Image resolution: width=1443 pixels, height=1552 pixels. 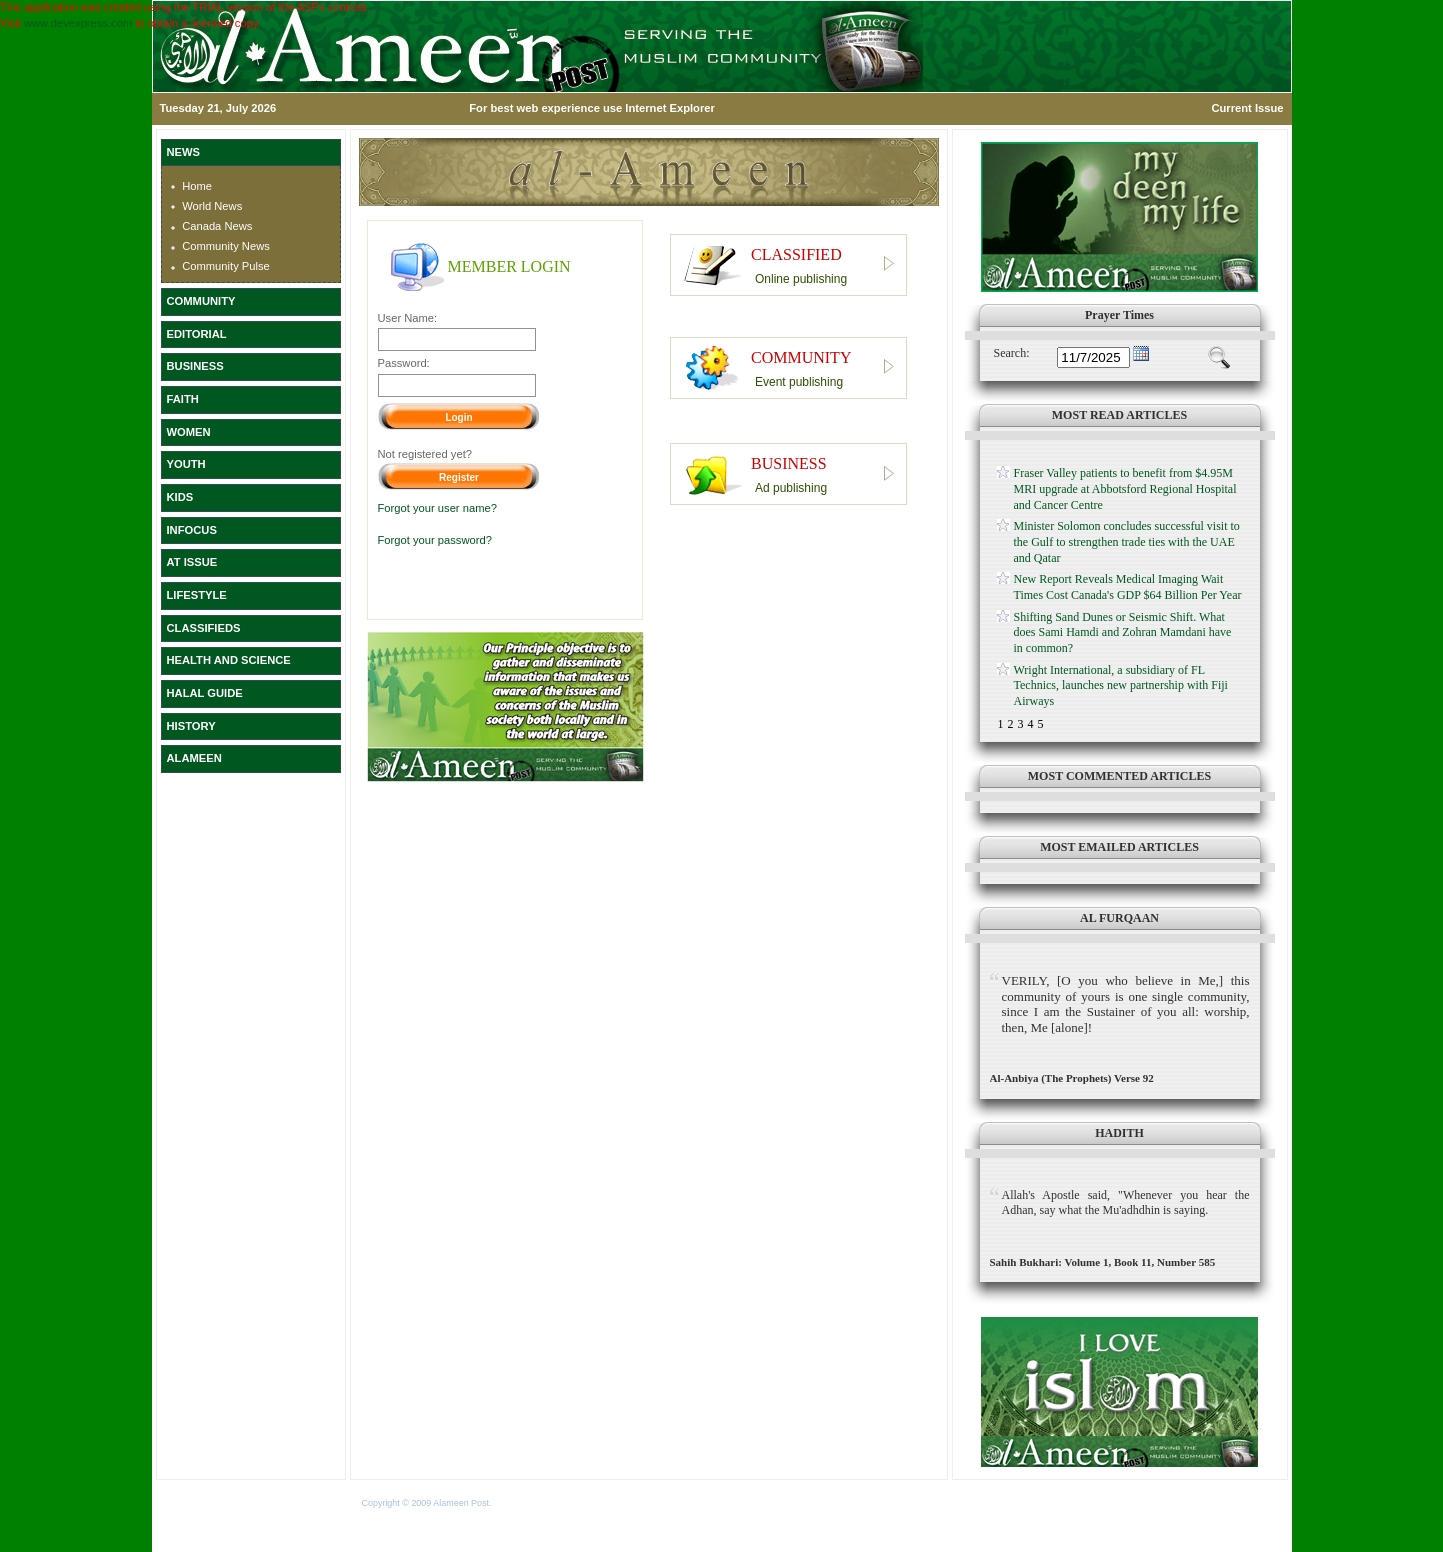 What do you see at coordinates (520, 1503) in the screenshot?
I see `Terms of Use` at bounding box center [520, 1503].